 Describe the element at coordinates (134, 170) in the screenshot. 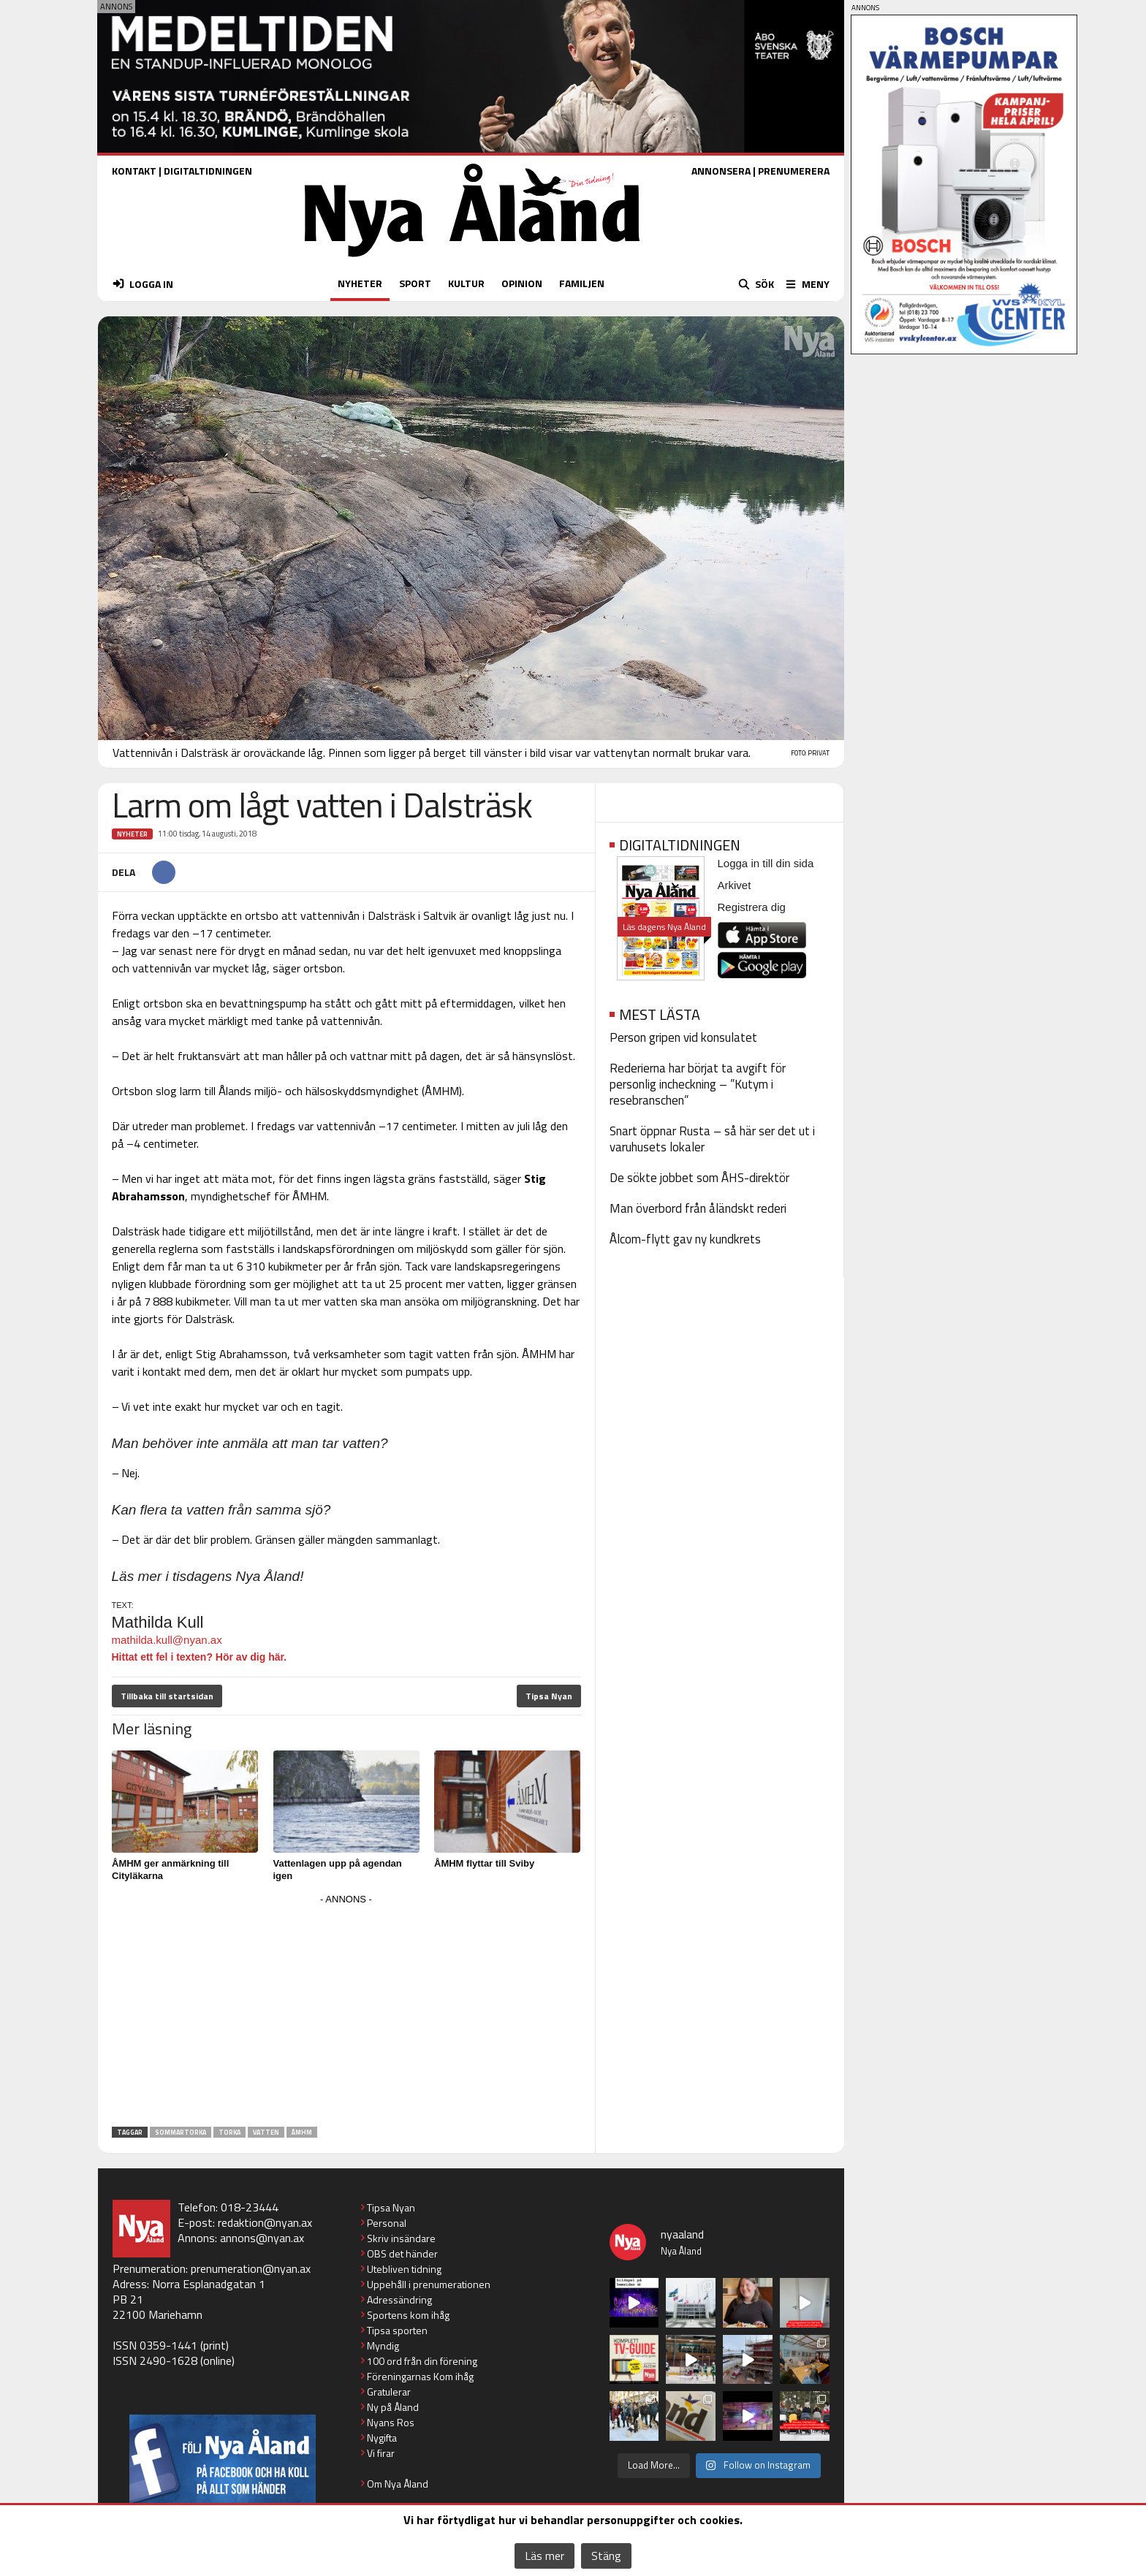

I see `KONTAKT` at that location.